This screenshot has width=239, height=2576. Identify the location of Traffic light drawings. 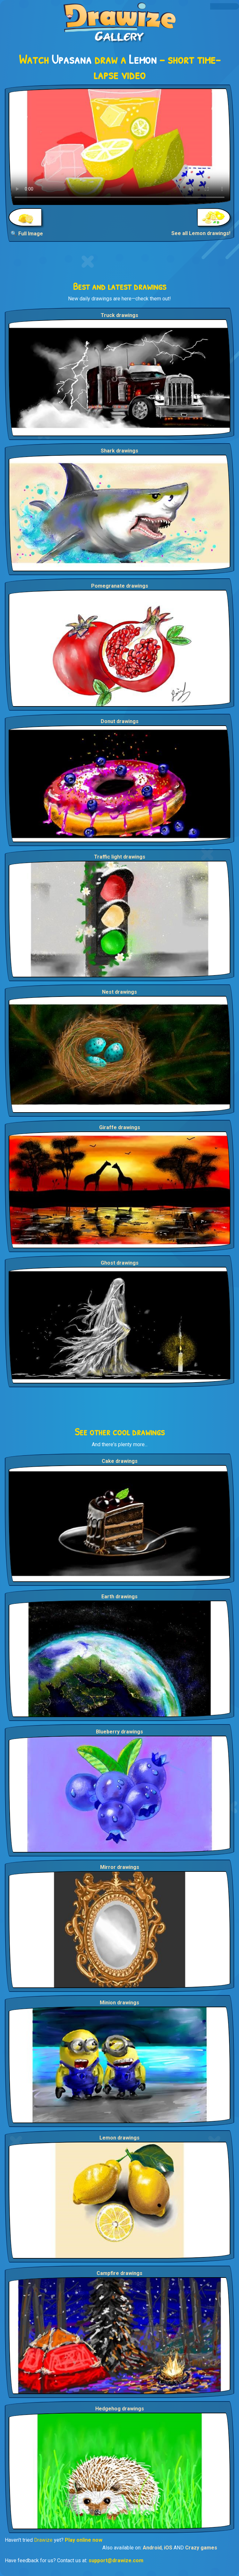
(119, 857).